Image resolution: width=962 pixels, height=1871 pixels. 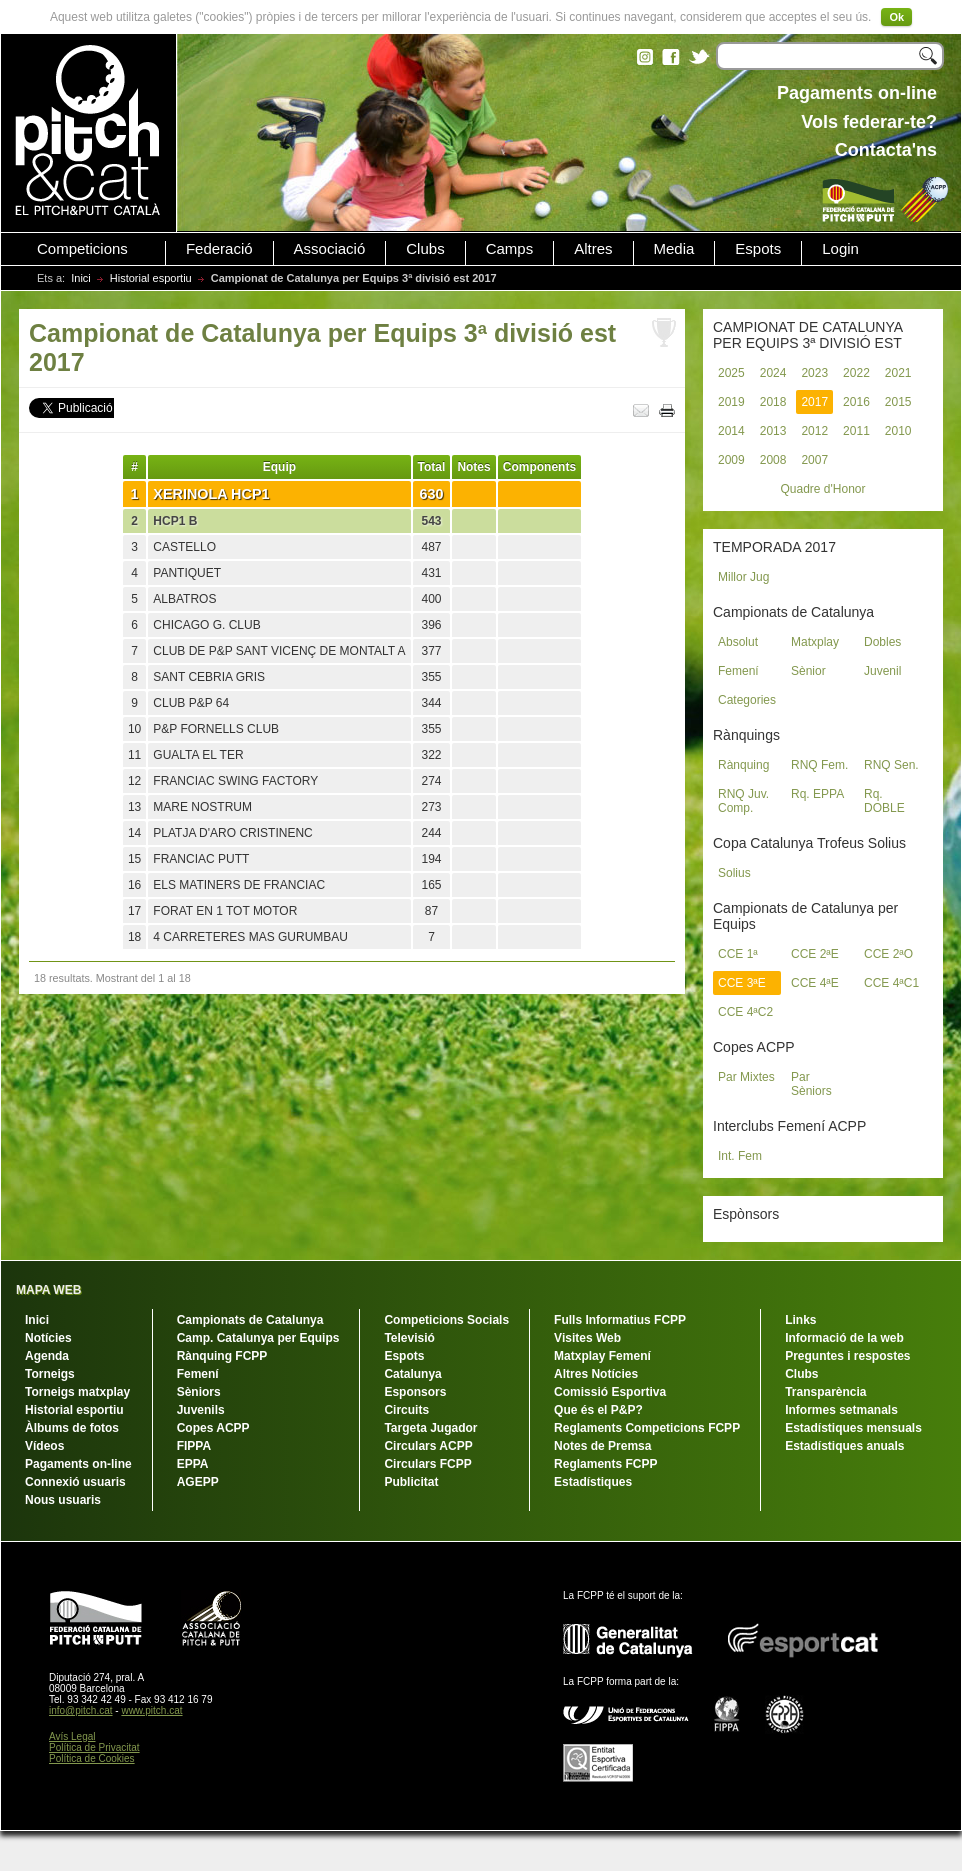 What do you see at coordinates (738, 642) in the screenshot?
I see `Absolut` at bounding box center [738, 642].